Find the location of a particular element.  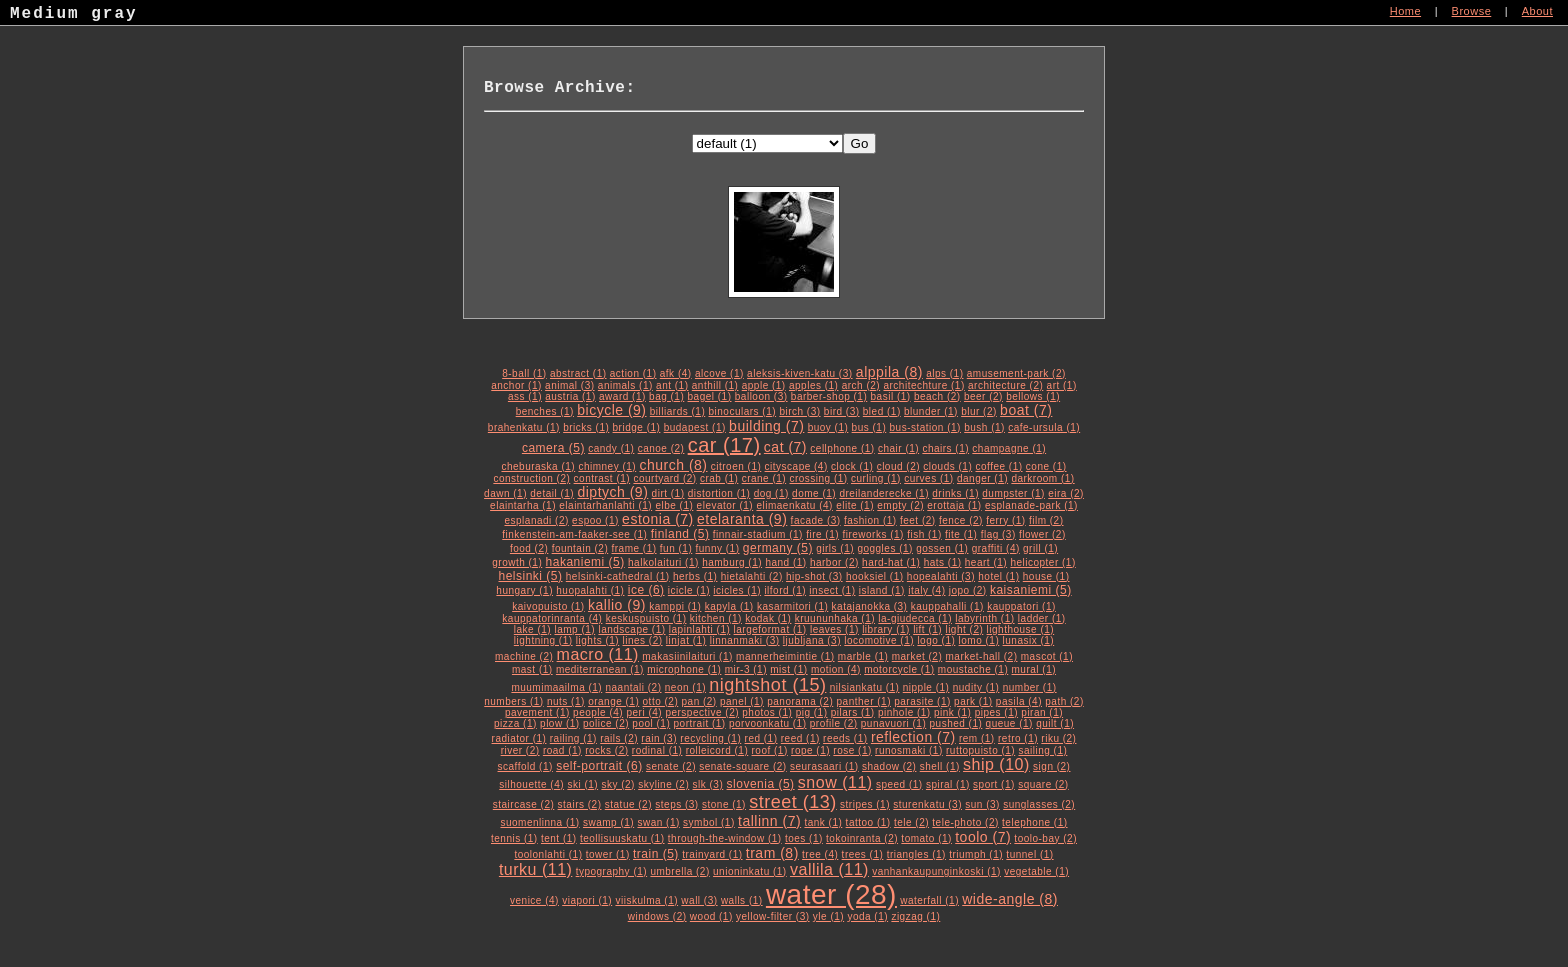

harbor (2) is located at coordinates (834, 562).